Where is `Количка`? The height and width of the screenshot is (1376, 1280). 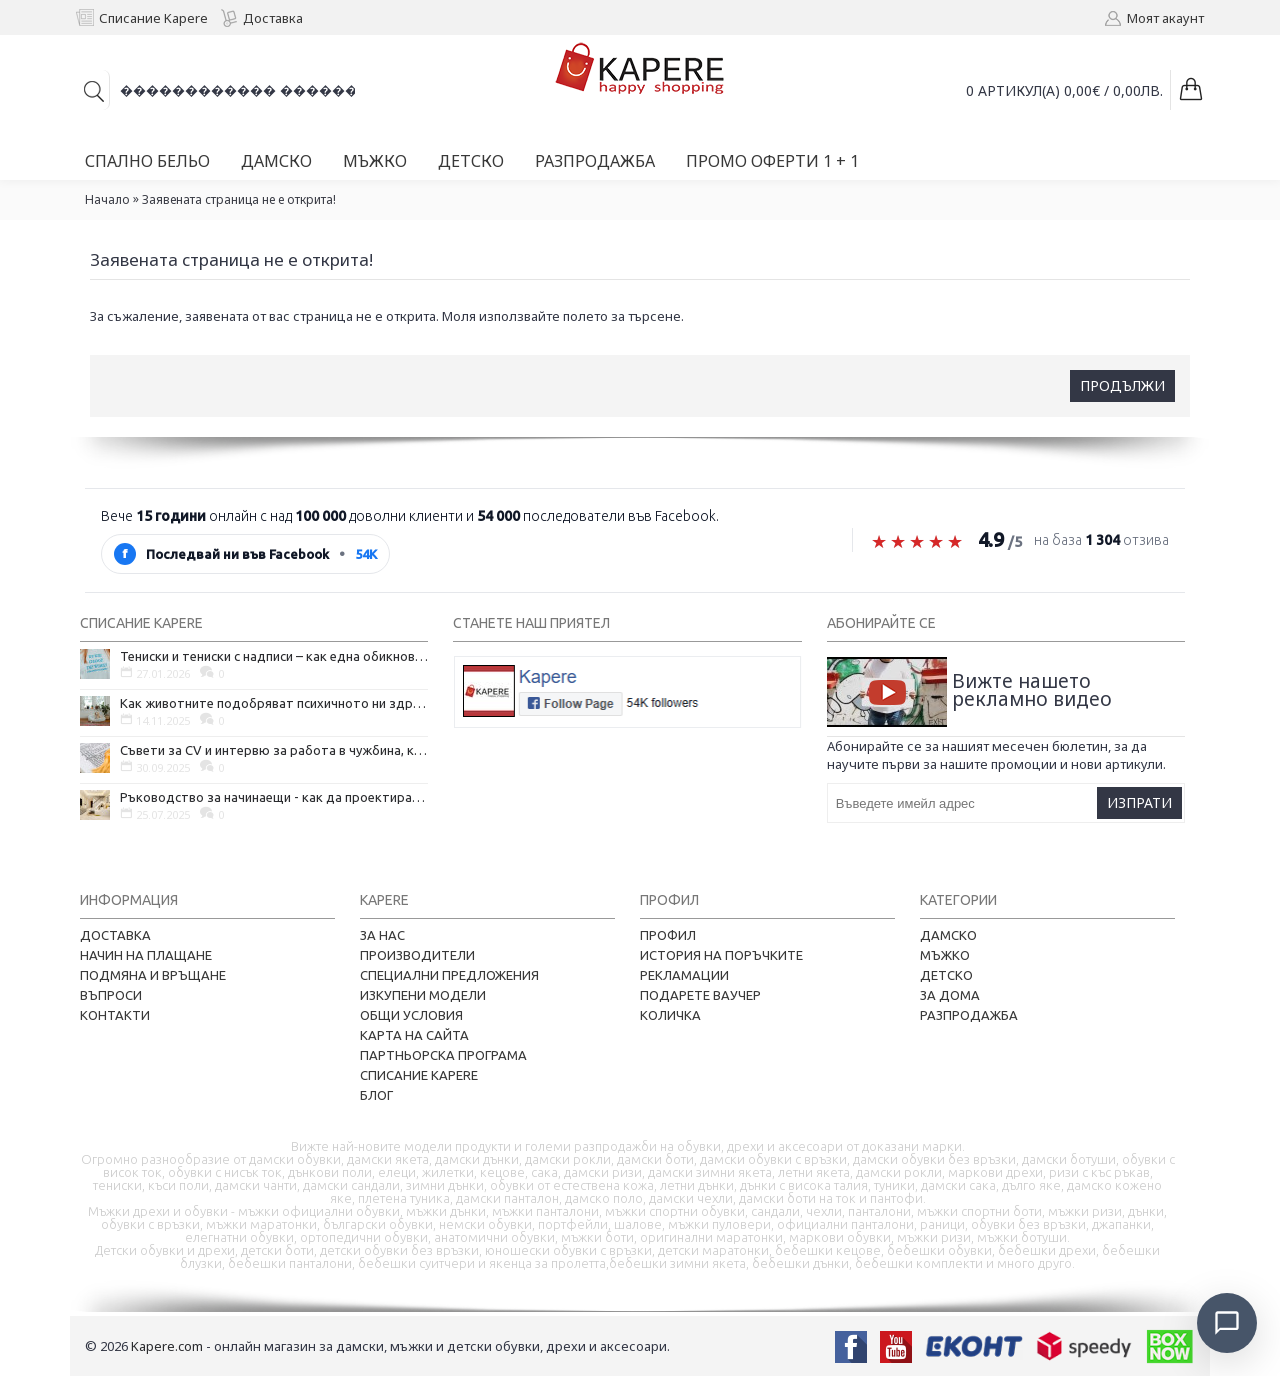
Количка is located at coordinates (670, 1015).